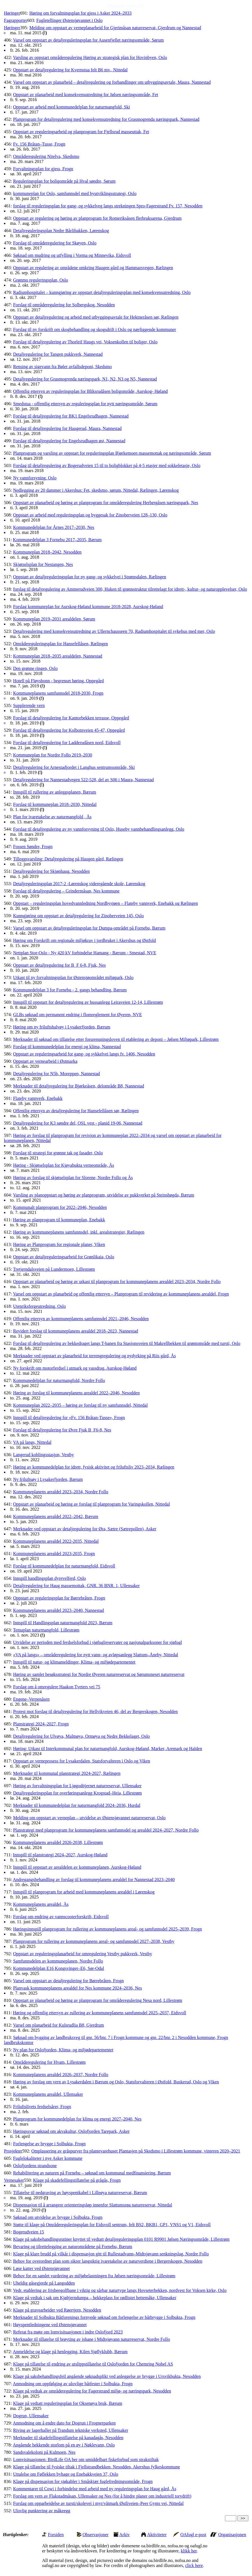  Describe the element at coordinates (60, 1207) in the screenshot. I see `Kommunalt planprogram for 2022–2046, Nesodden` at that location.